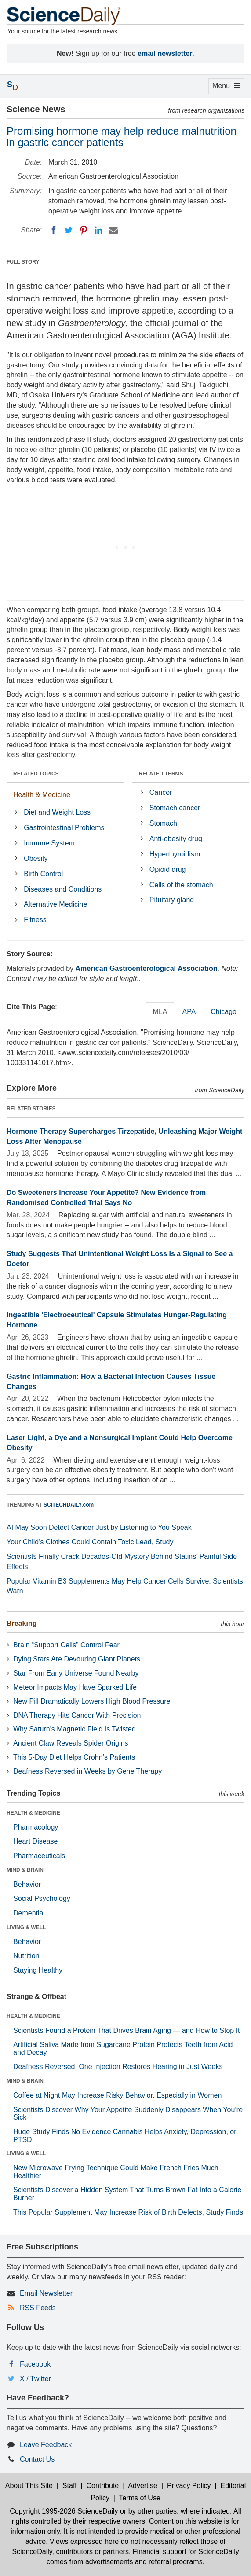 The height and width of the screenshot is (2576, 251). Describe the element at coordinates (35, 858) in the screenshot. I see `Obesity` at that location.